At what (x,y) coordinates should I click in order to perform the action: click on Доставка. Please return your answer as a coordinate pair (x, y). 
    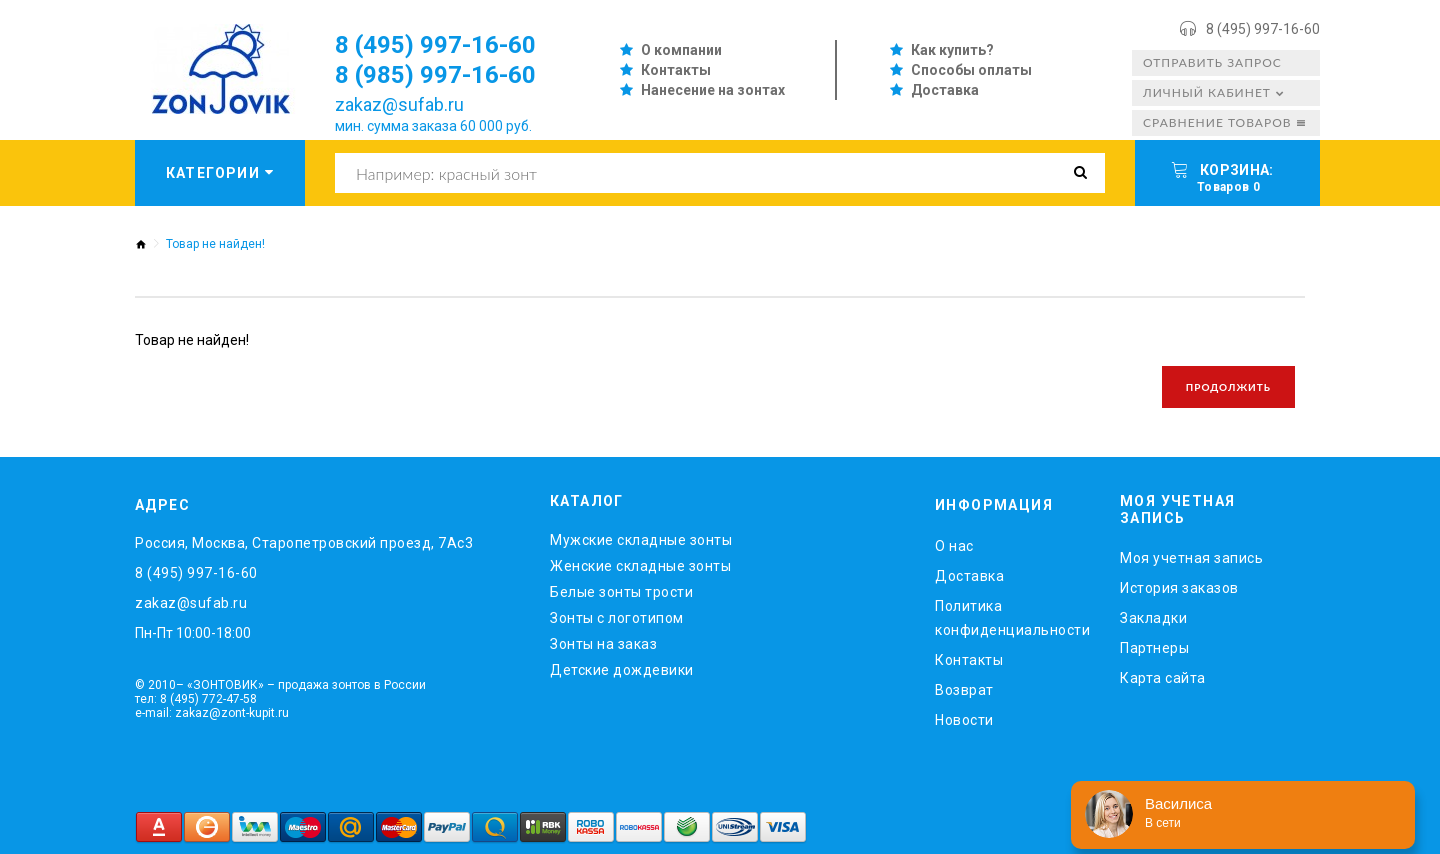
    Looking at the image, I should click on (945, 90).